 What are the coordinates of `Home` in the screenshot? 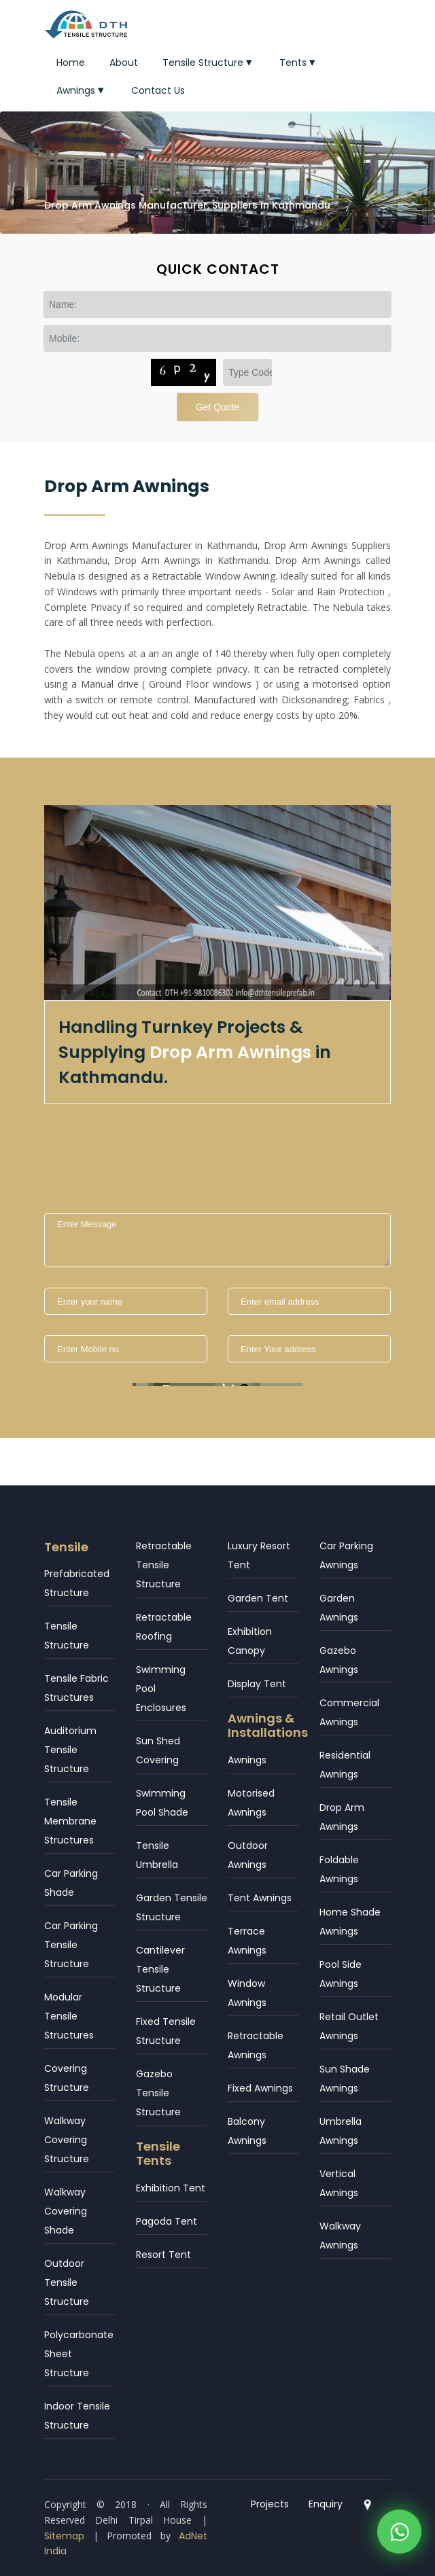 It's located at (70, 62).